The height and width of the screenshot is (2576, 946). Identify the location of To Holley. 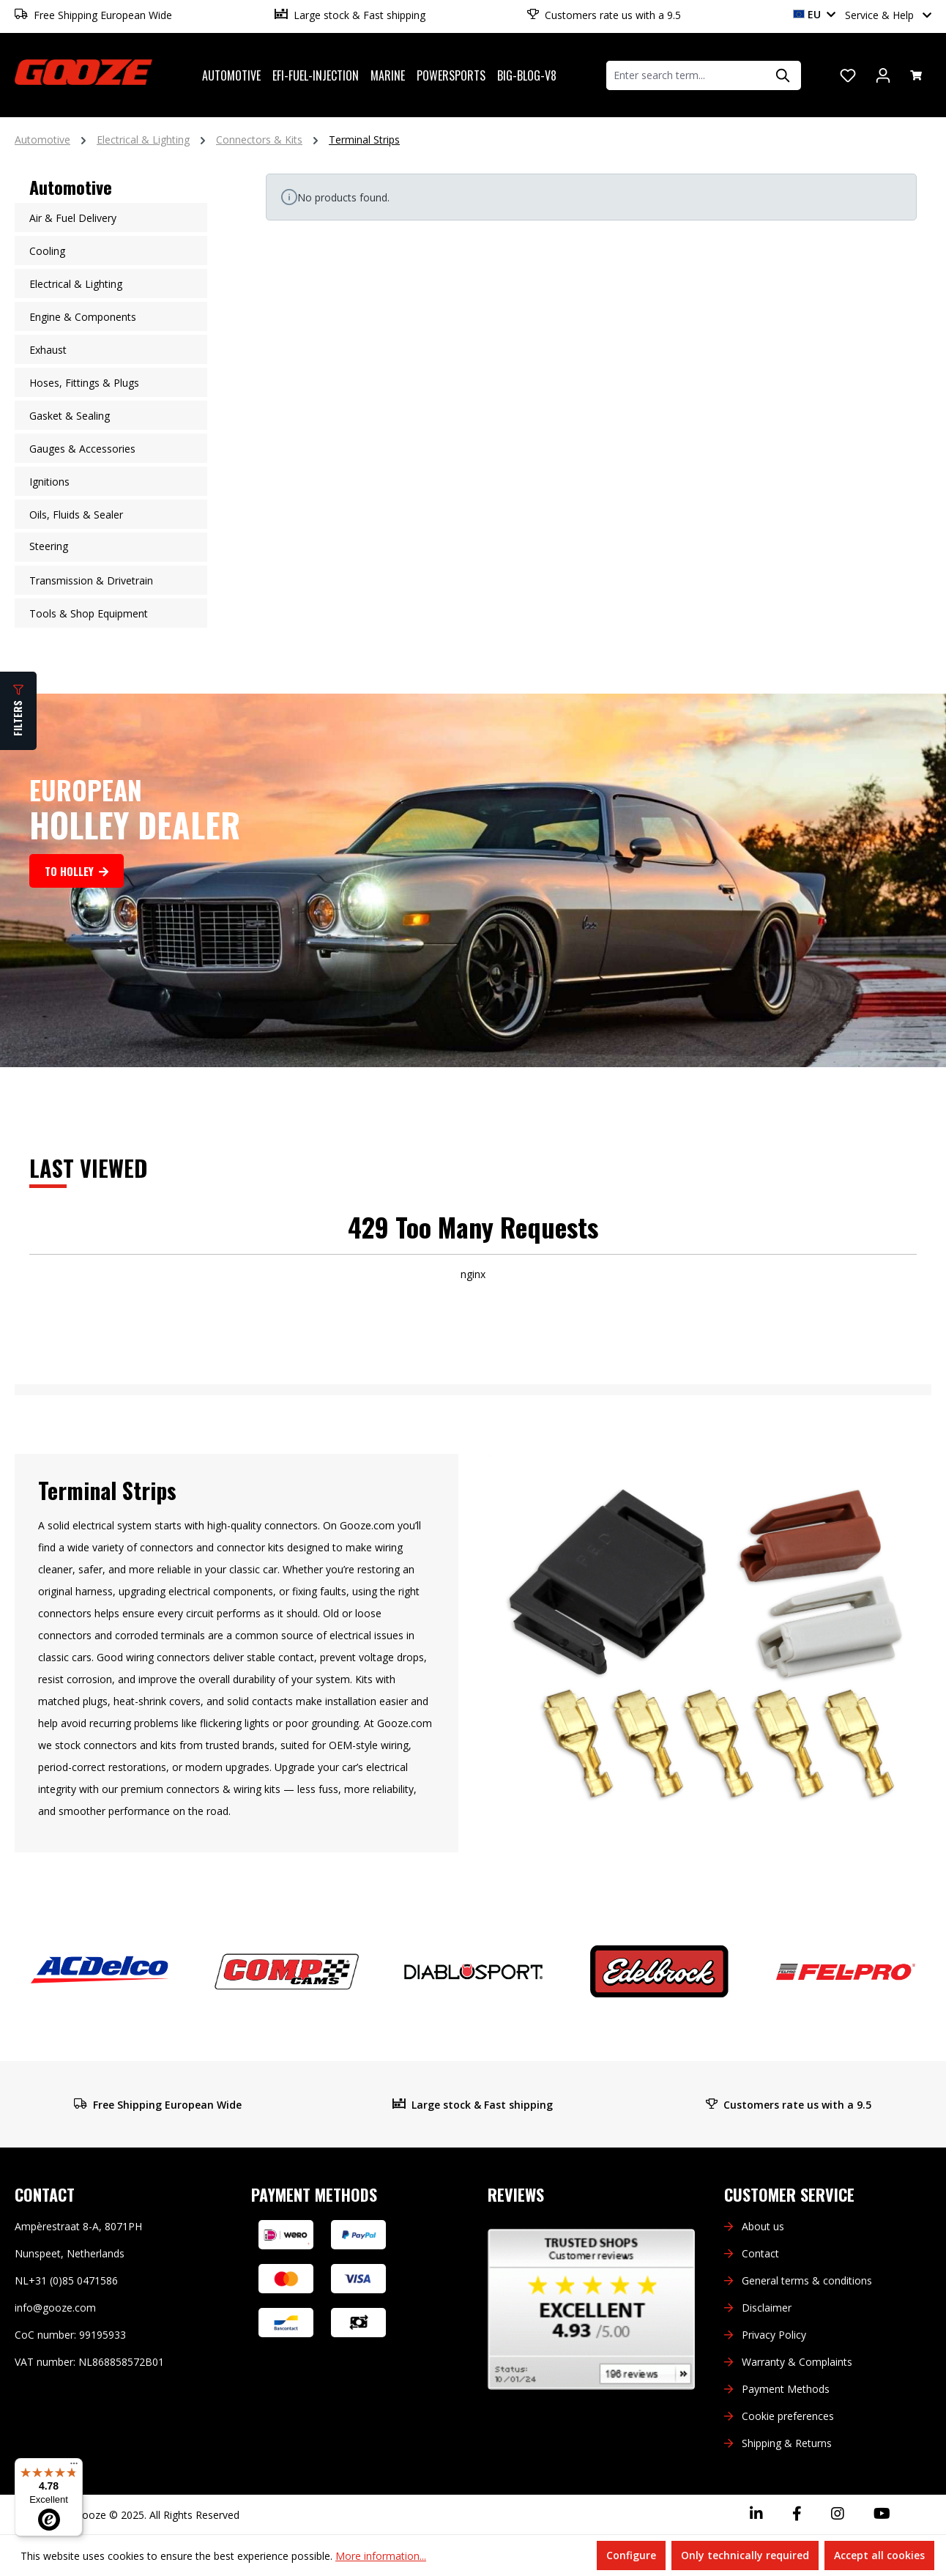
(76, 871).